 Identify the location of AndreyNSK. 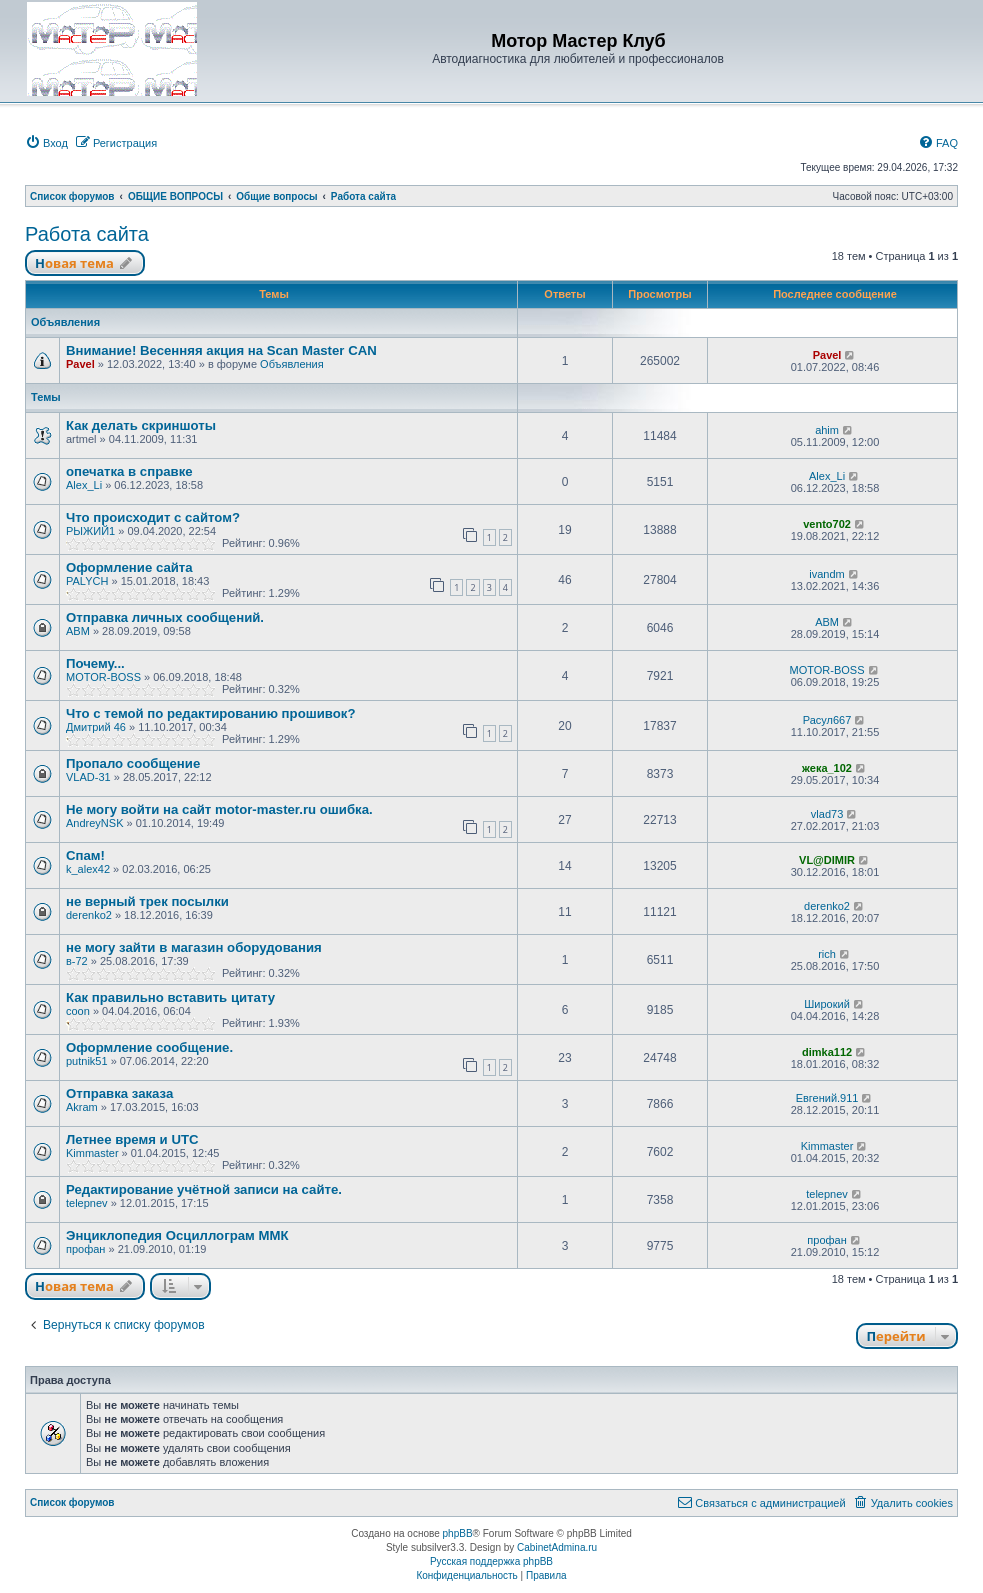
(94, 823).